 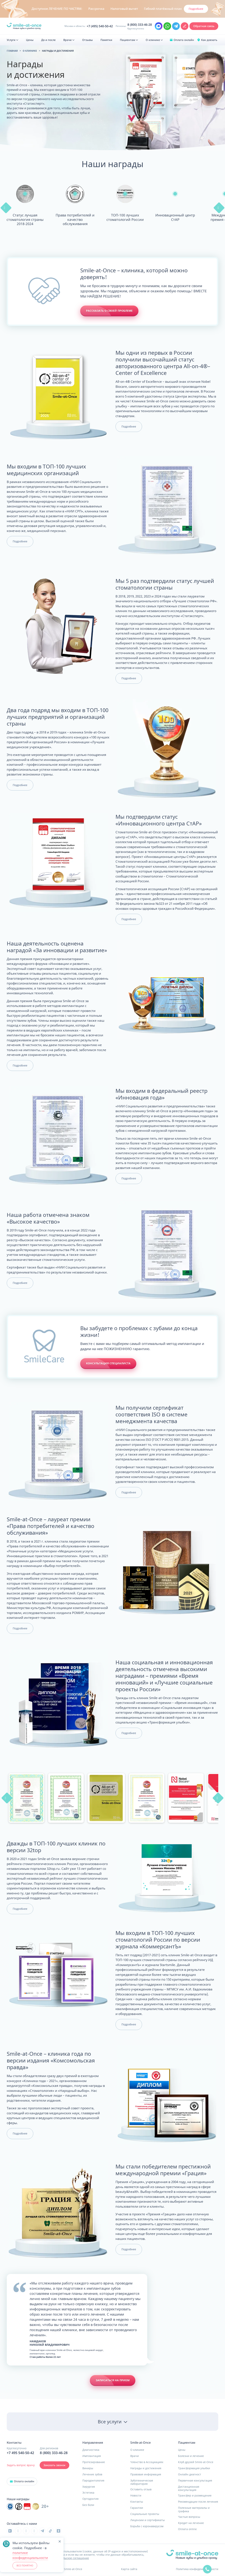 I want to click on Цены, so click(x=181, y=2450).